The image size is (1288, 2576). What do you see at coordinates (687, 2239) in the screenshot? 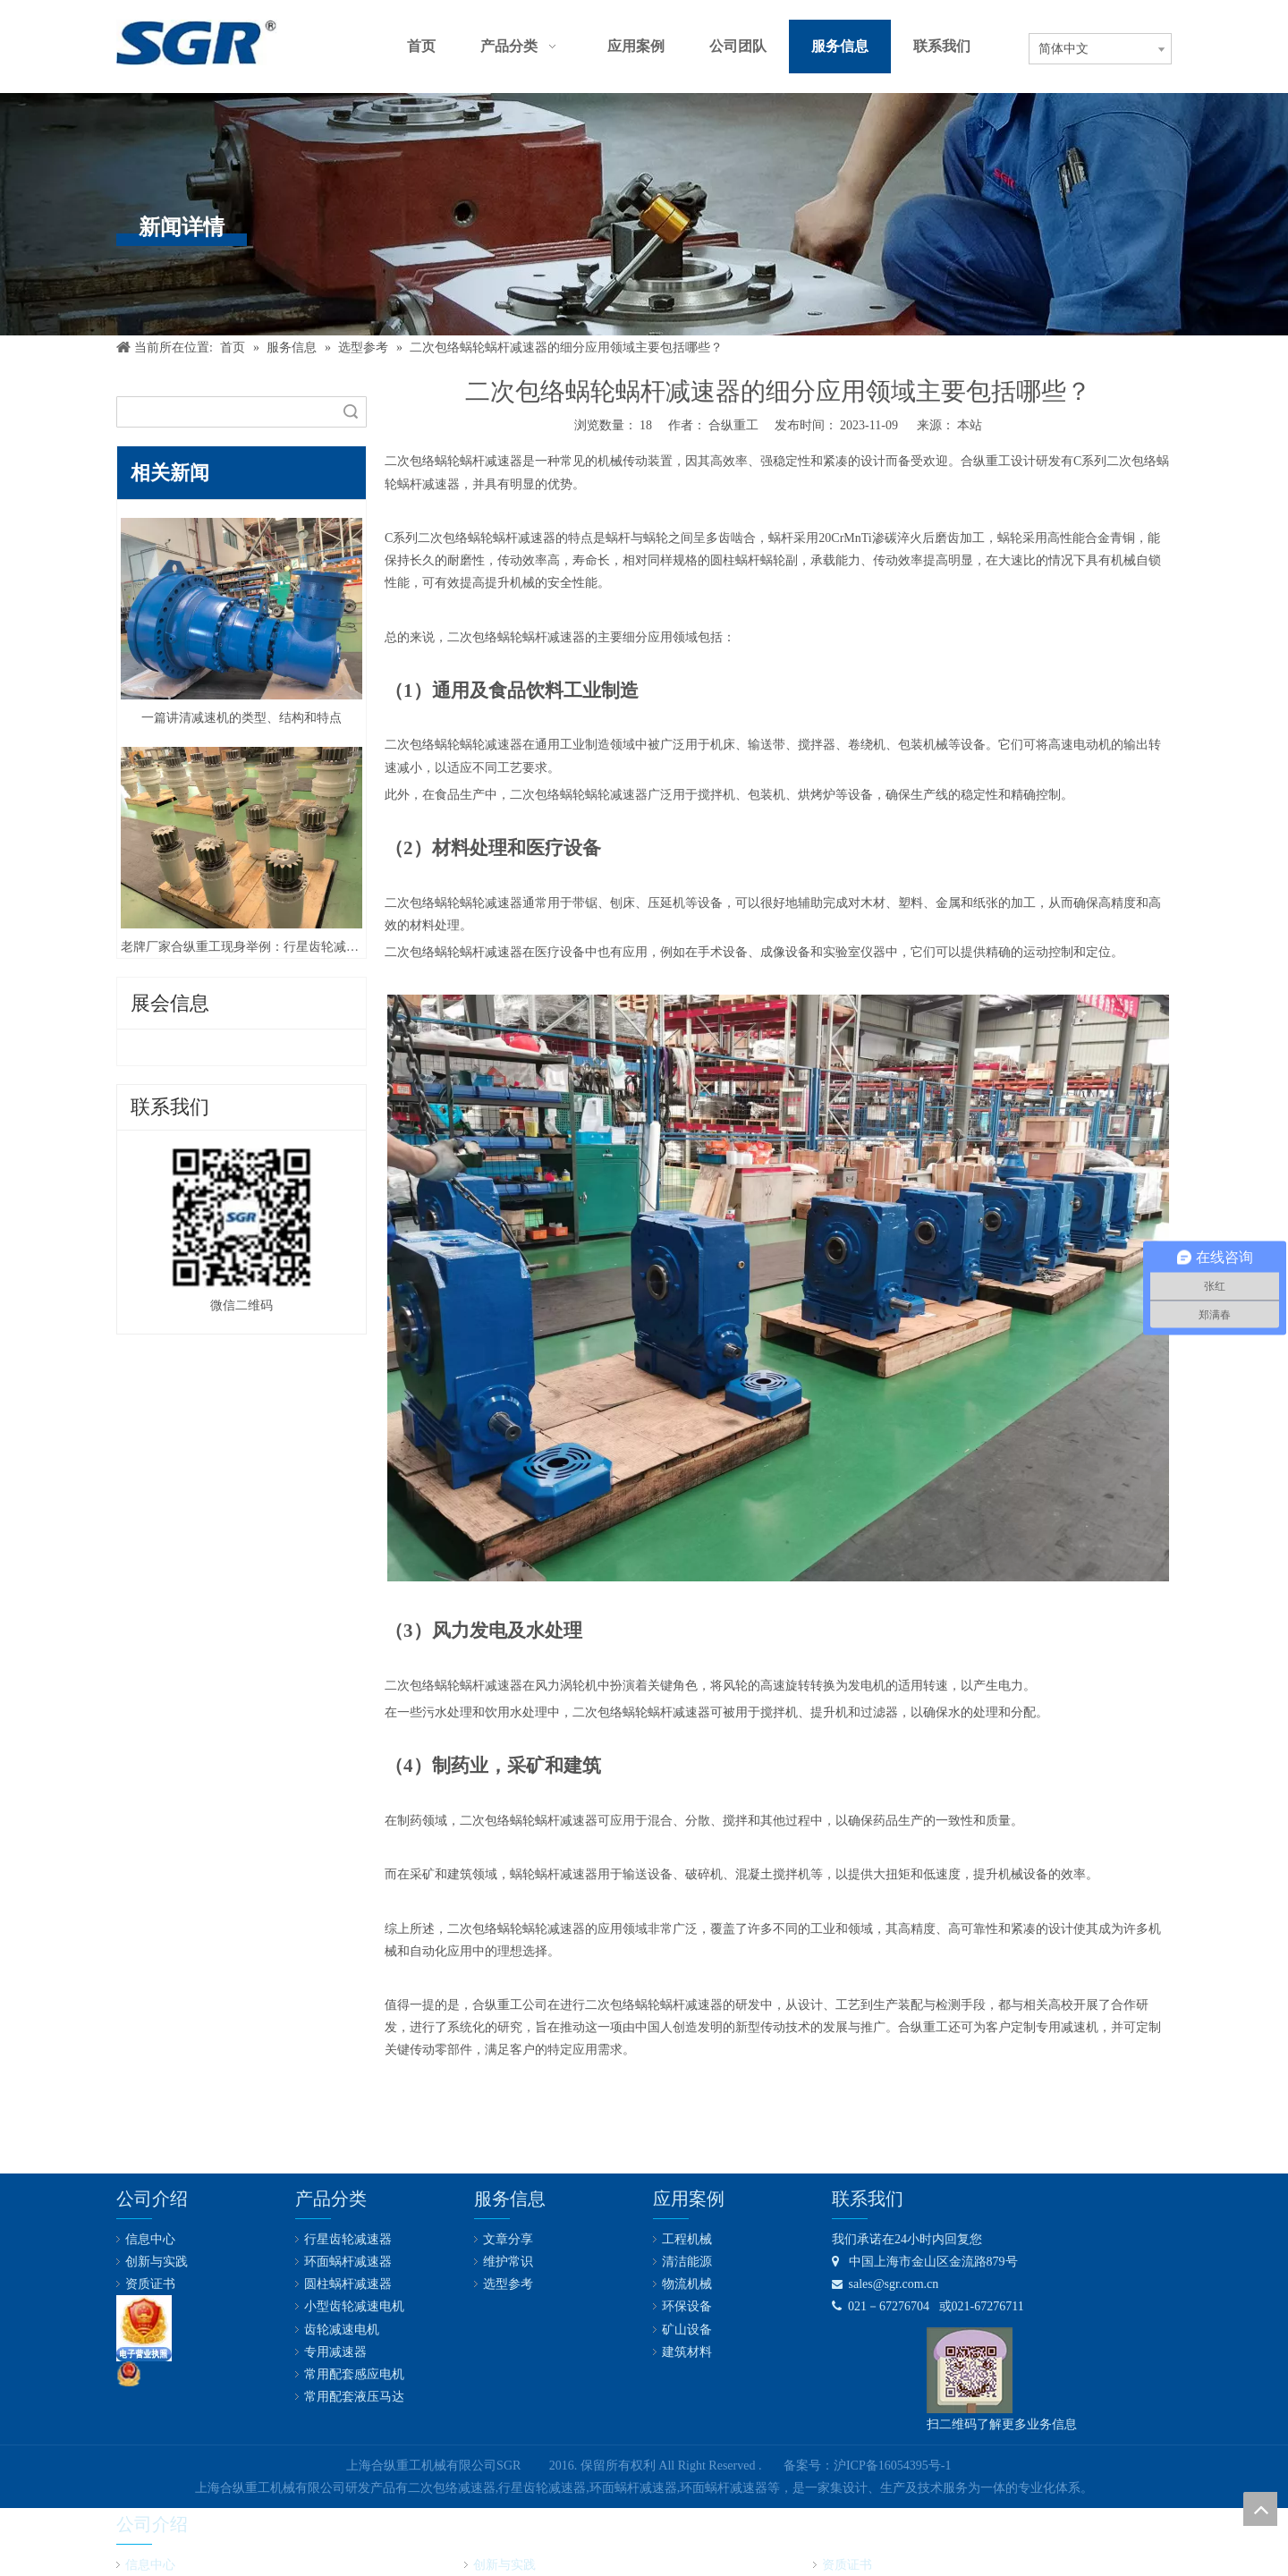
I see `工程机械` at bounding box center [687, 2239].